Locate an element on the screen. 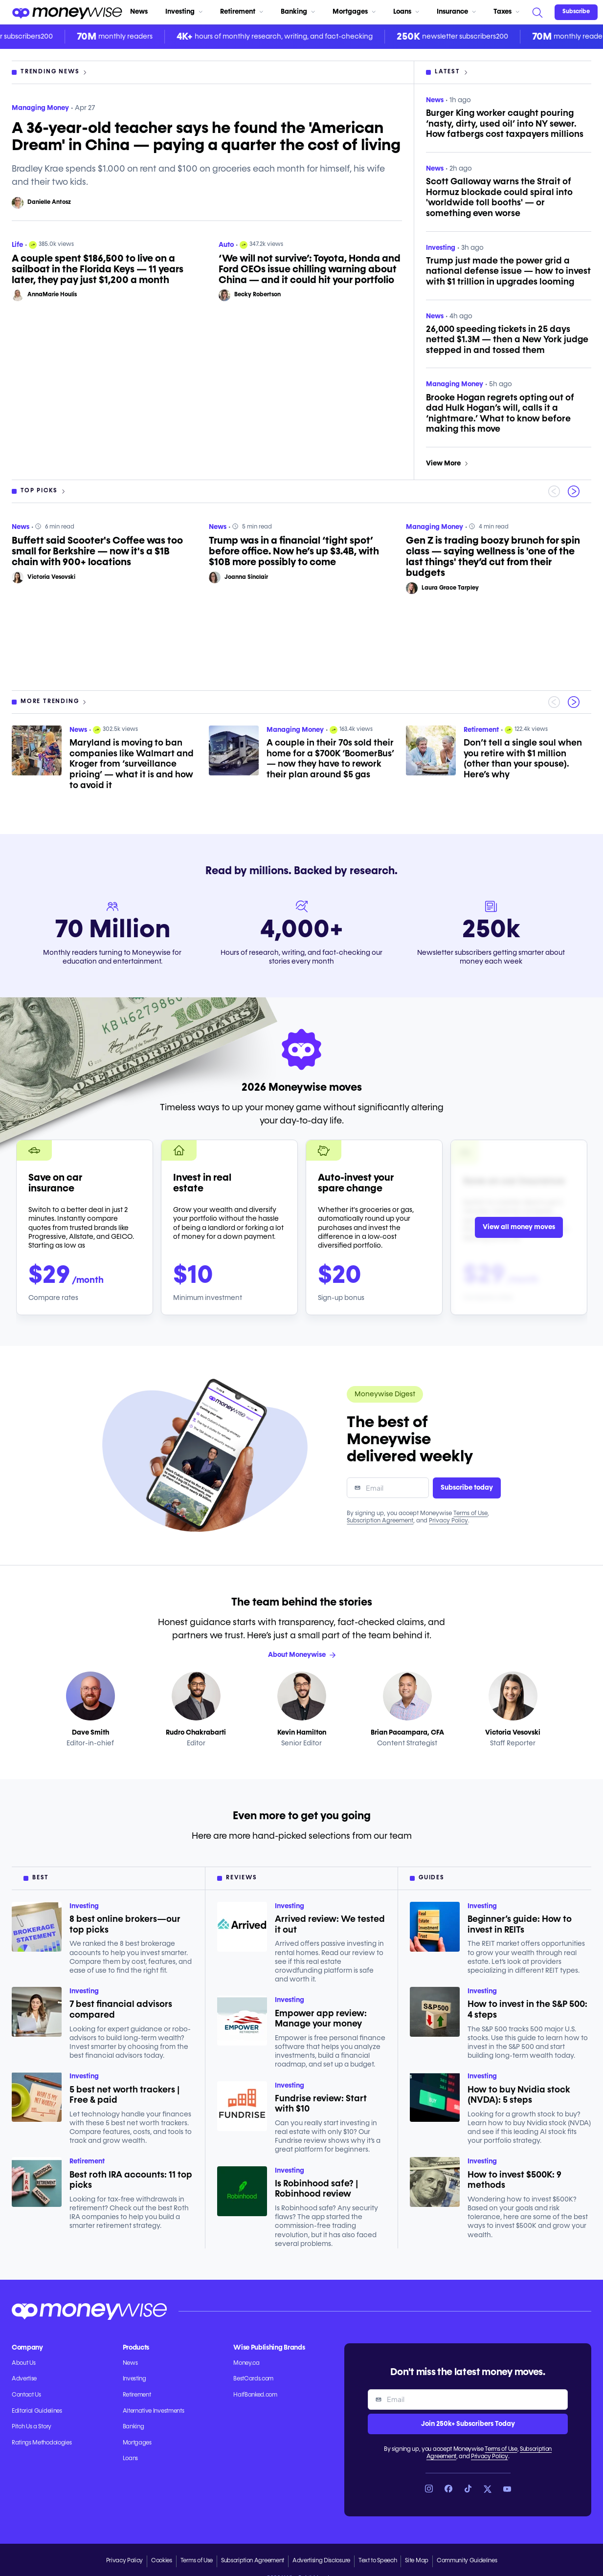  Empower app review: Manage your money is located at coordinates (321, 2019).